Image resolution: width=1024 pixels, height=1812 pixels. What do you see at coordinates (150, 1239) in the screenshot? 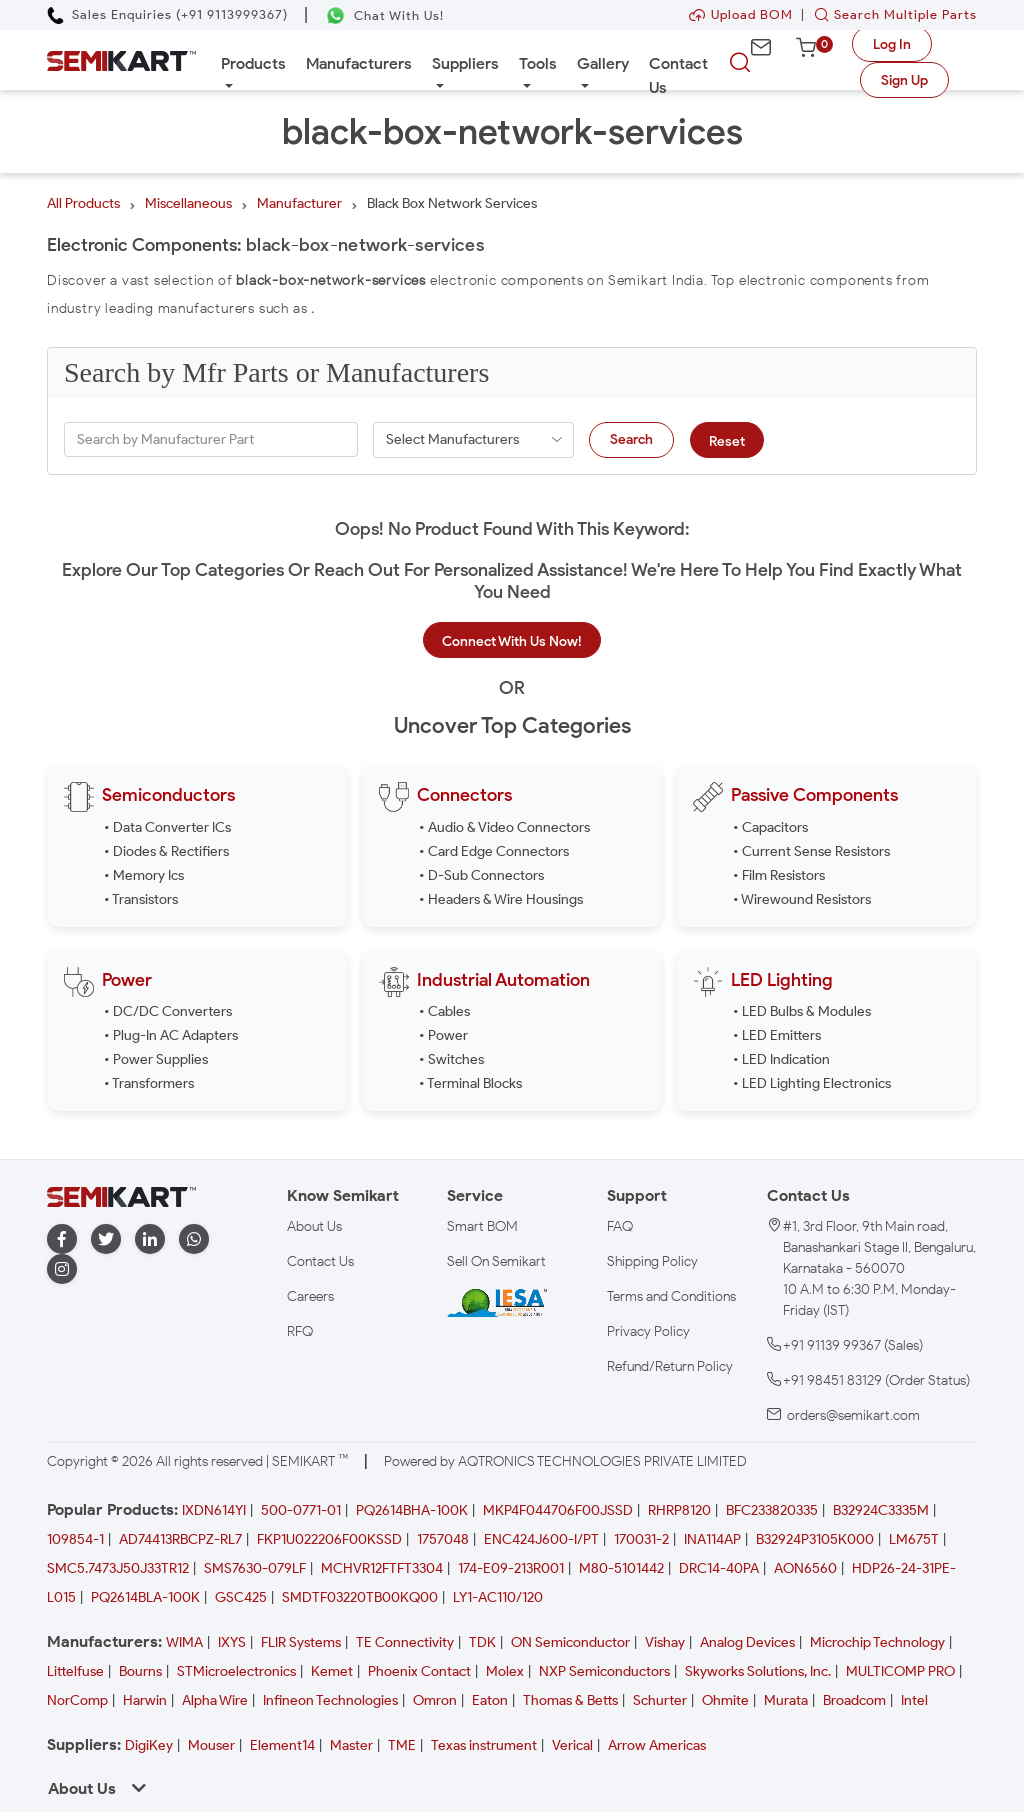
I see `[linkedin]` at bounding box center [150, 1239].